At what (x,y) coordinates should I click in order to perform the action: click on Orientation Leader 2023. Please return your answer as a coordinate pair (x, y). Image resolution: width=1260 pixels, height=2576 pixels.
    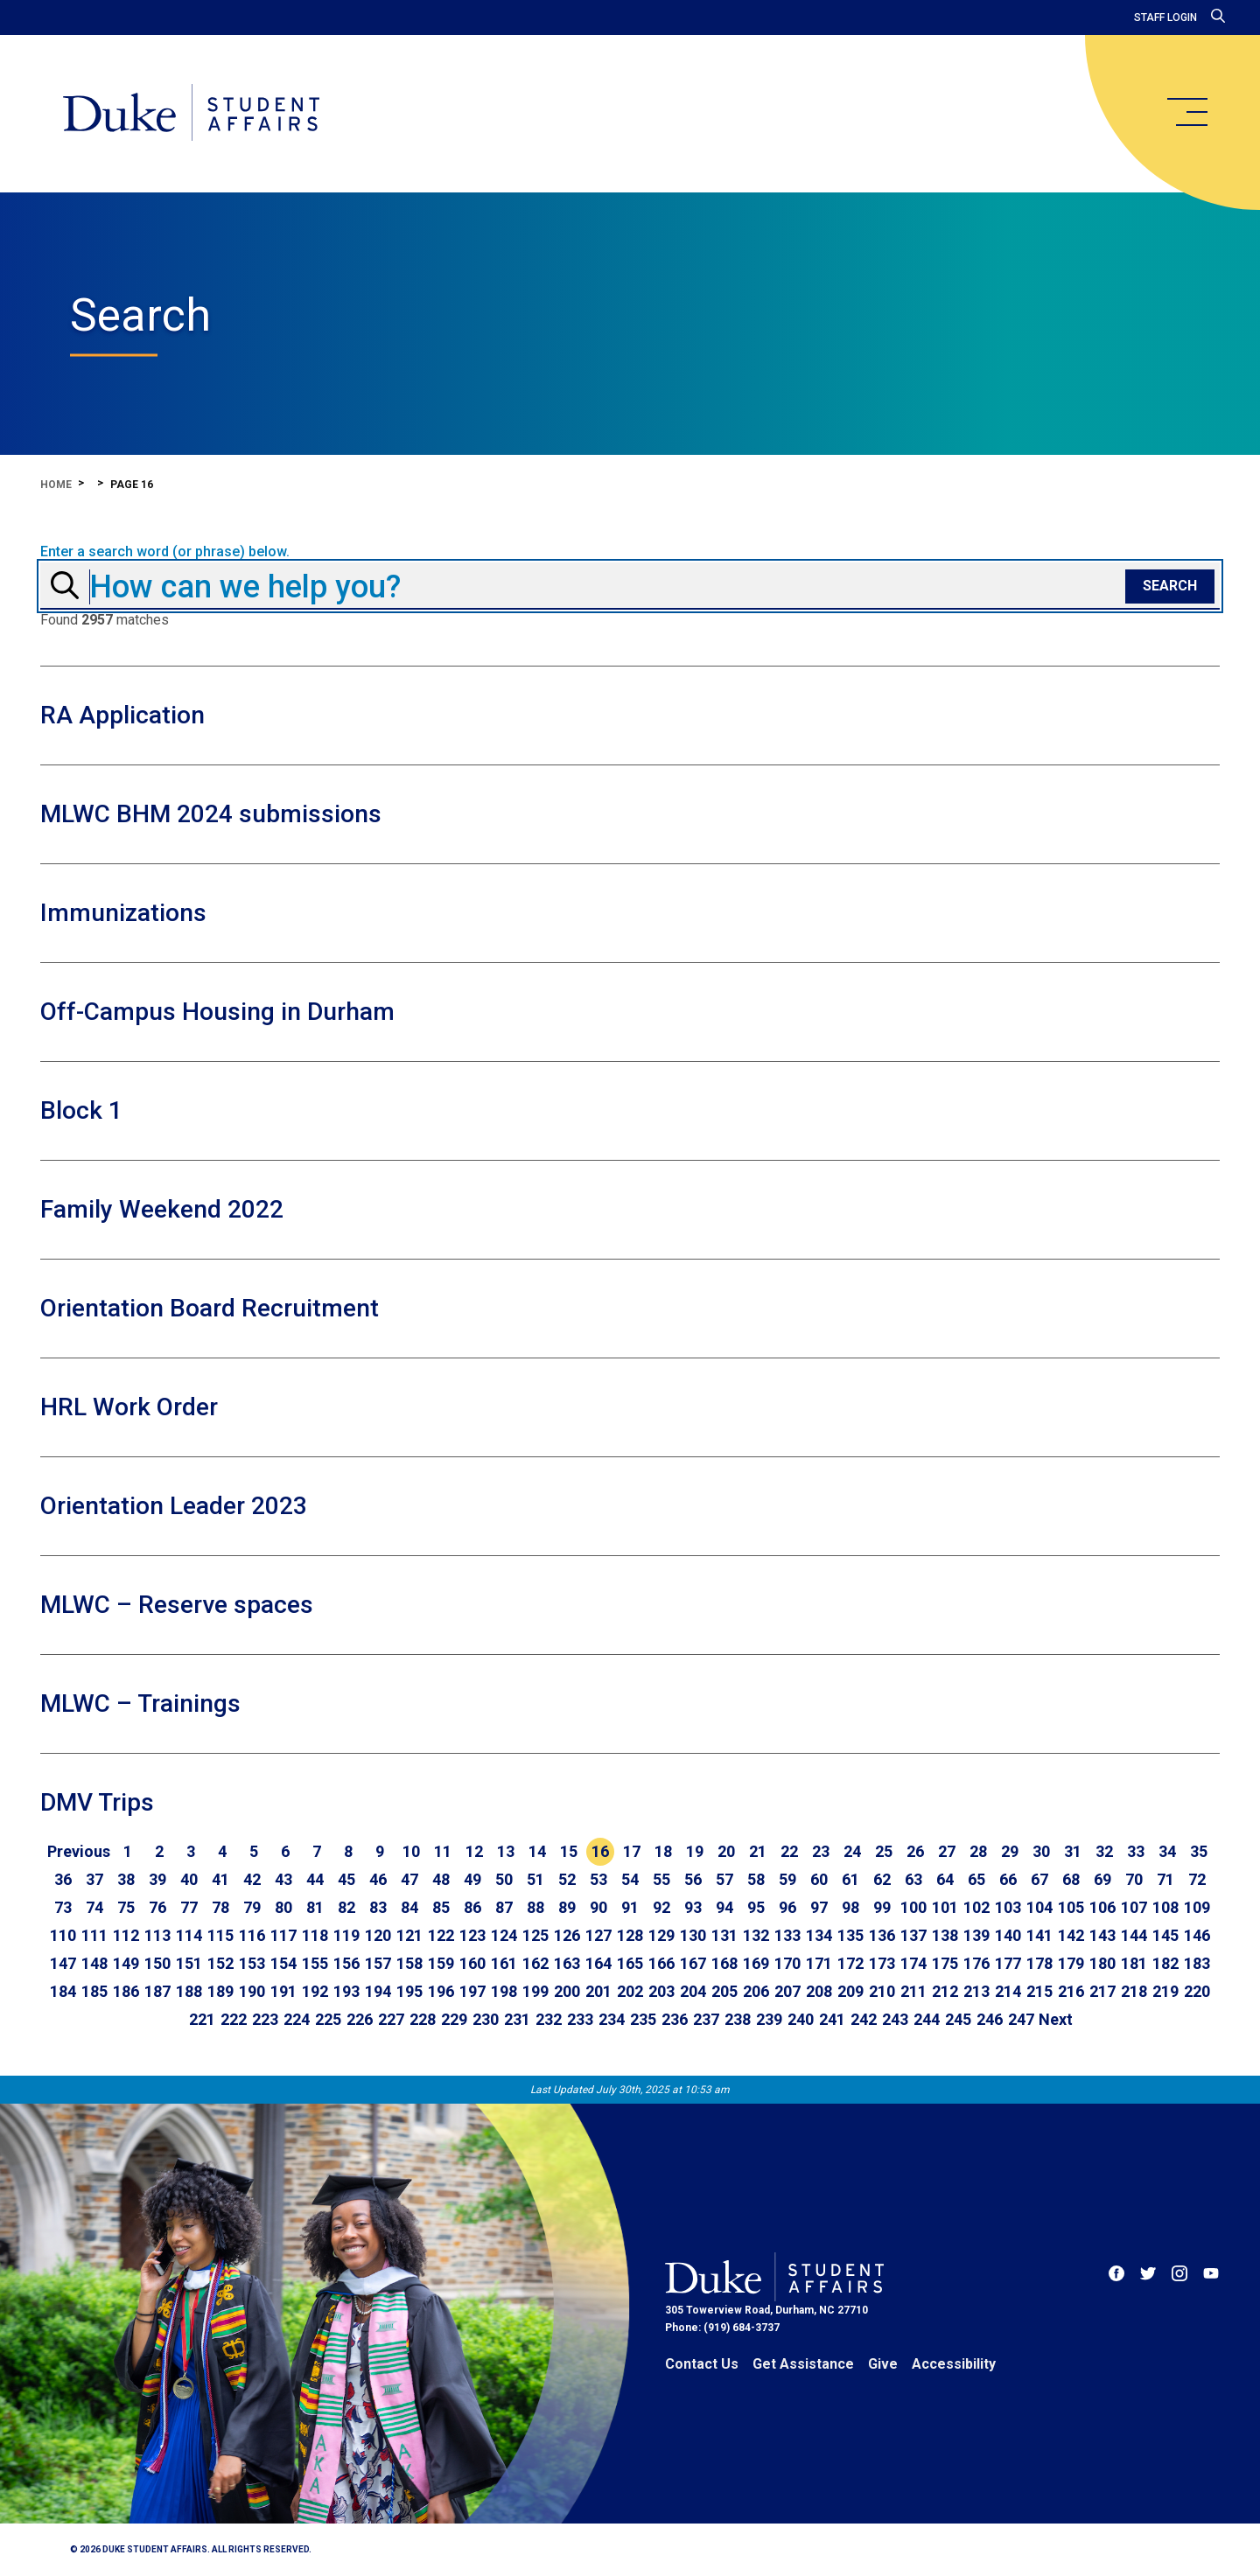
    Looking at the image, I should click on (173, 1505).